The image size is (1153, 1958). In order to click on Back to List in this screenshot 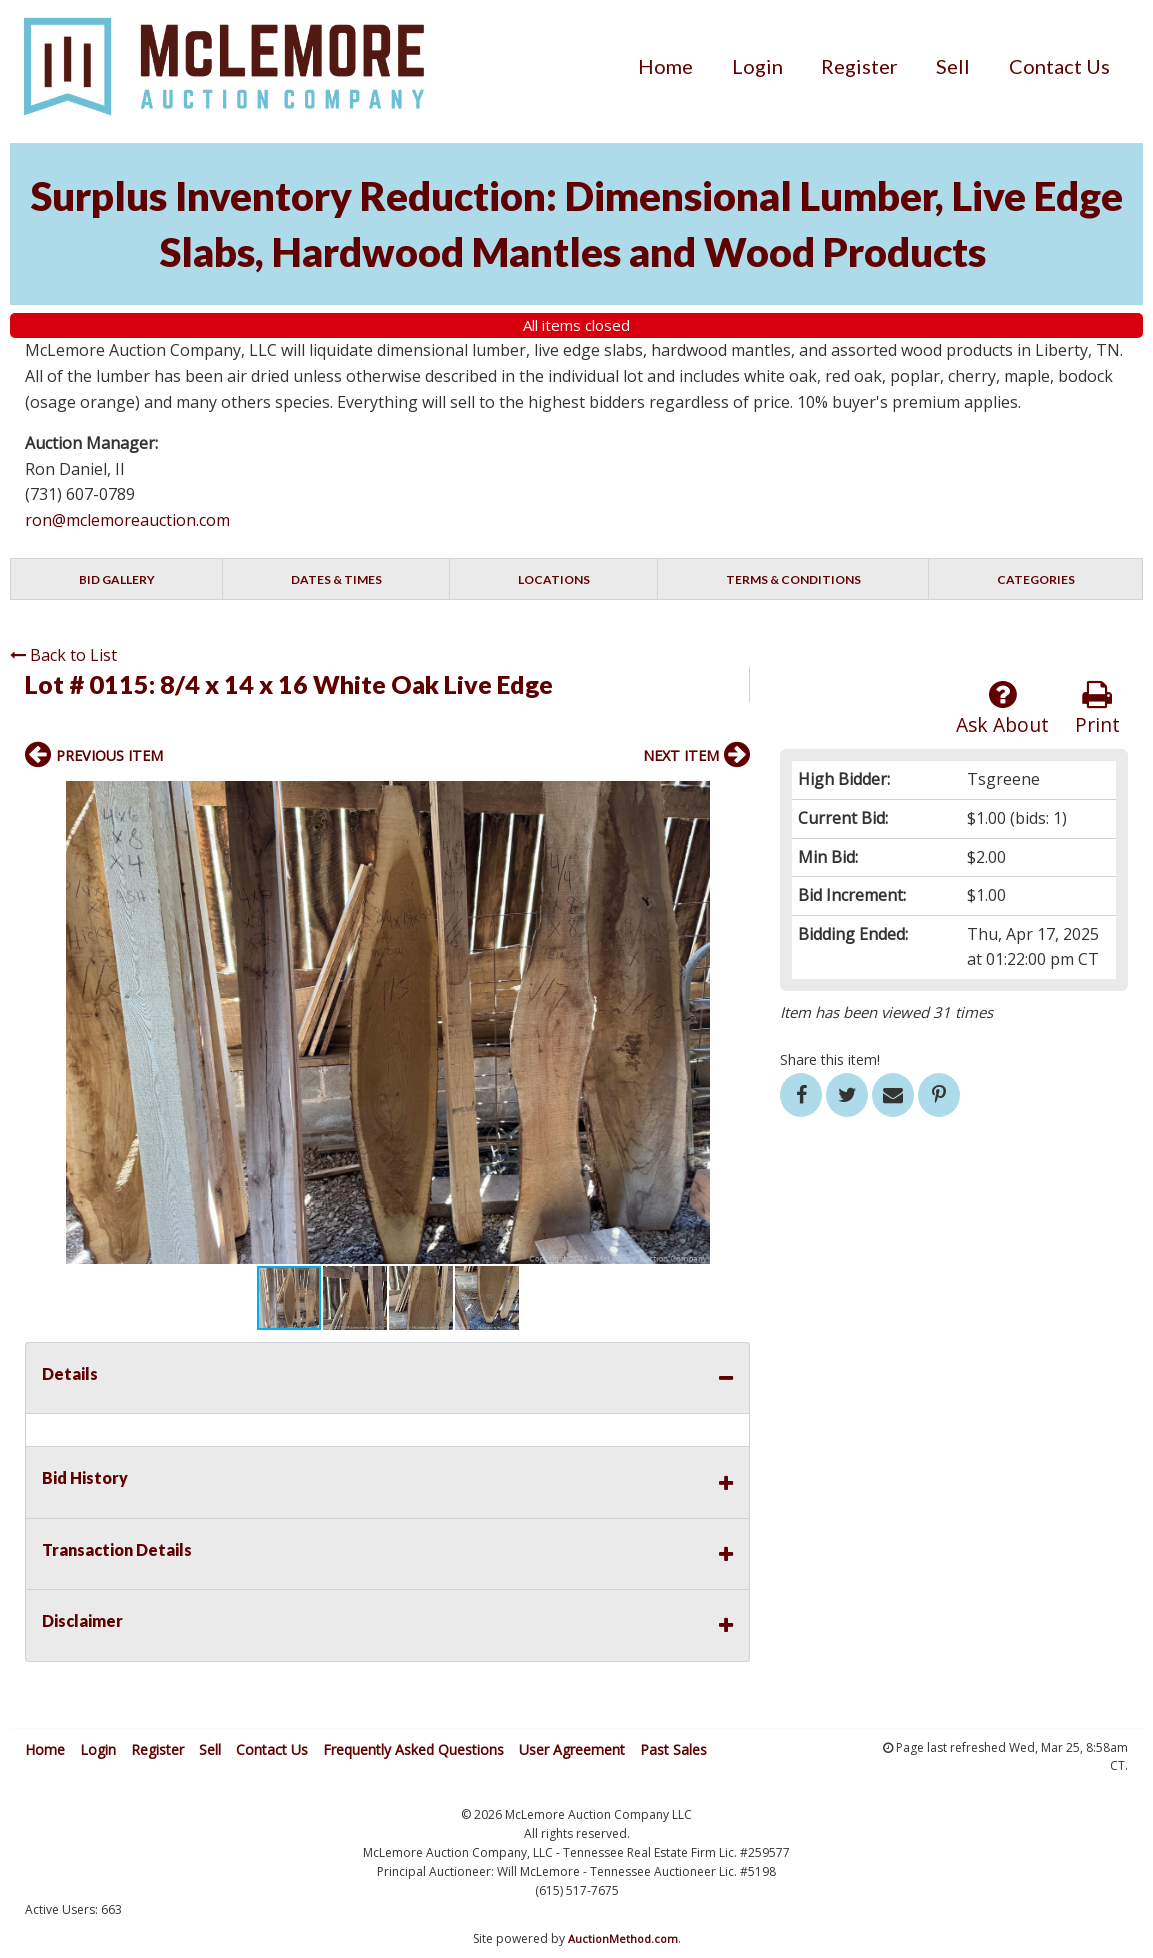, I will do `click(63, 655)`.